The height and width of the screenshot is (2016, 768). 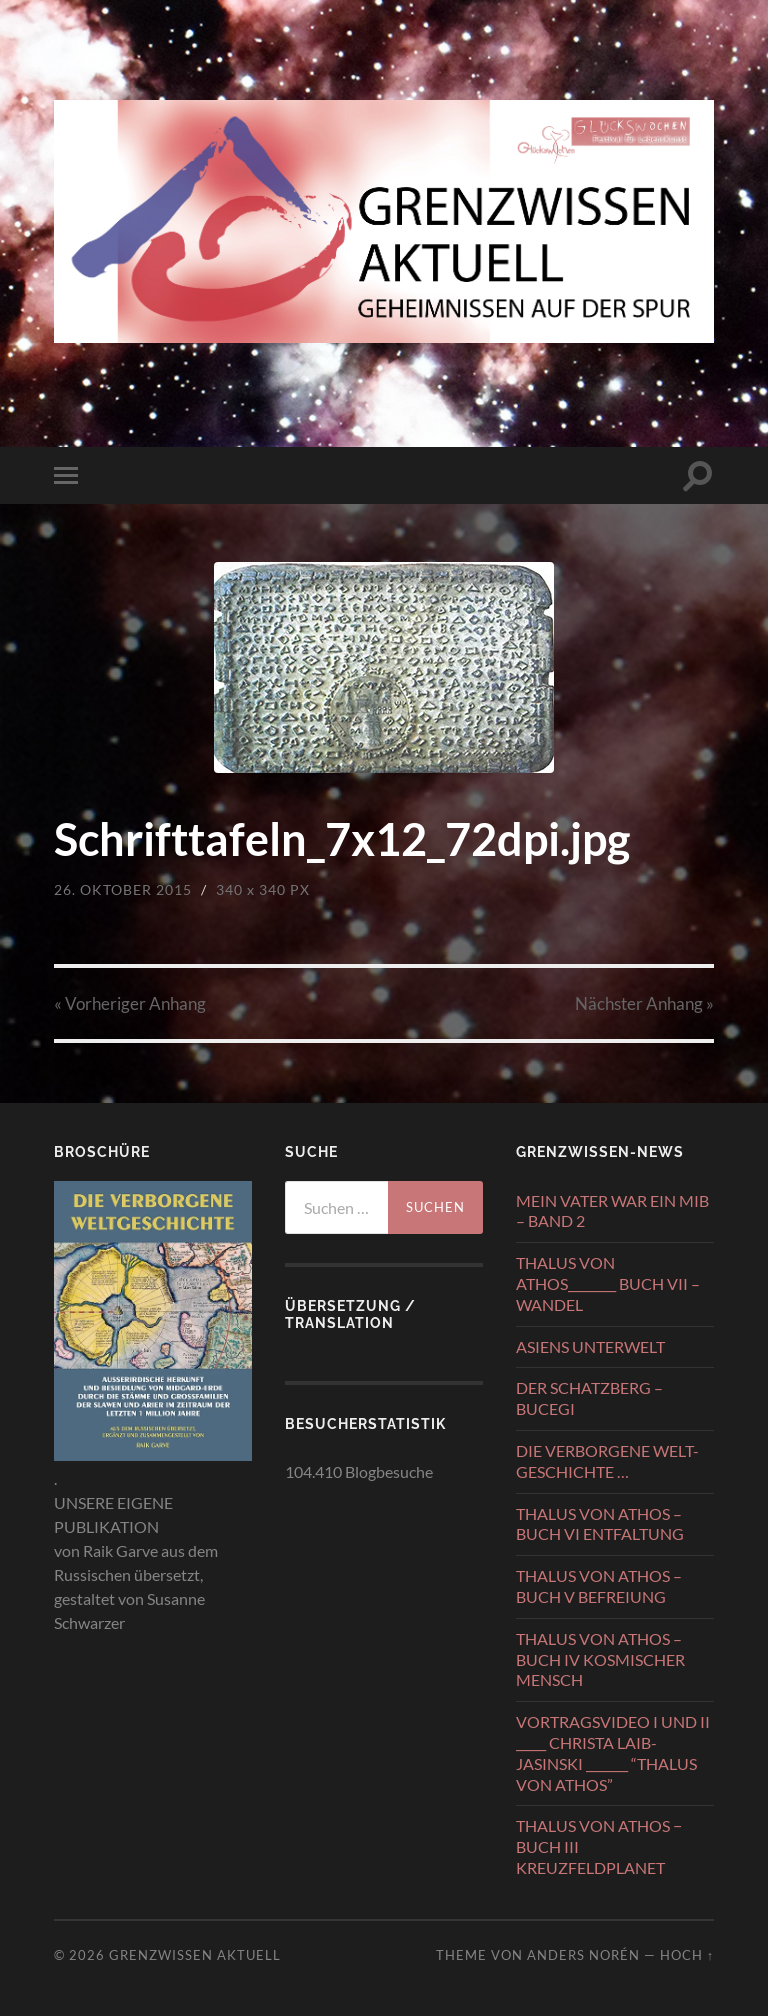 What do you see at coordinates (607, 1461) in the screenshot?
I see `DIE VERBORGENE WELT-GESCHICHTE …` at bounding box center [607, 1461].